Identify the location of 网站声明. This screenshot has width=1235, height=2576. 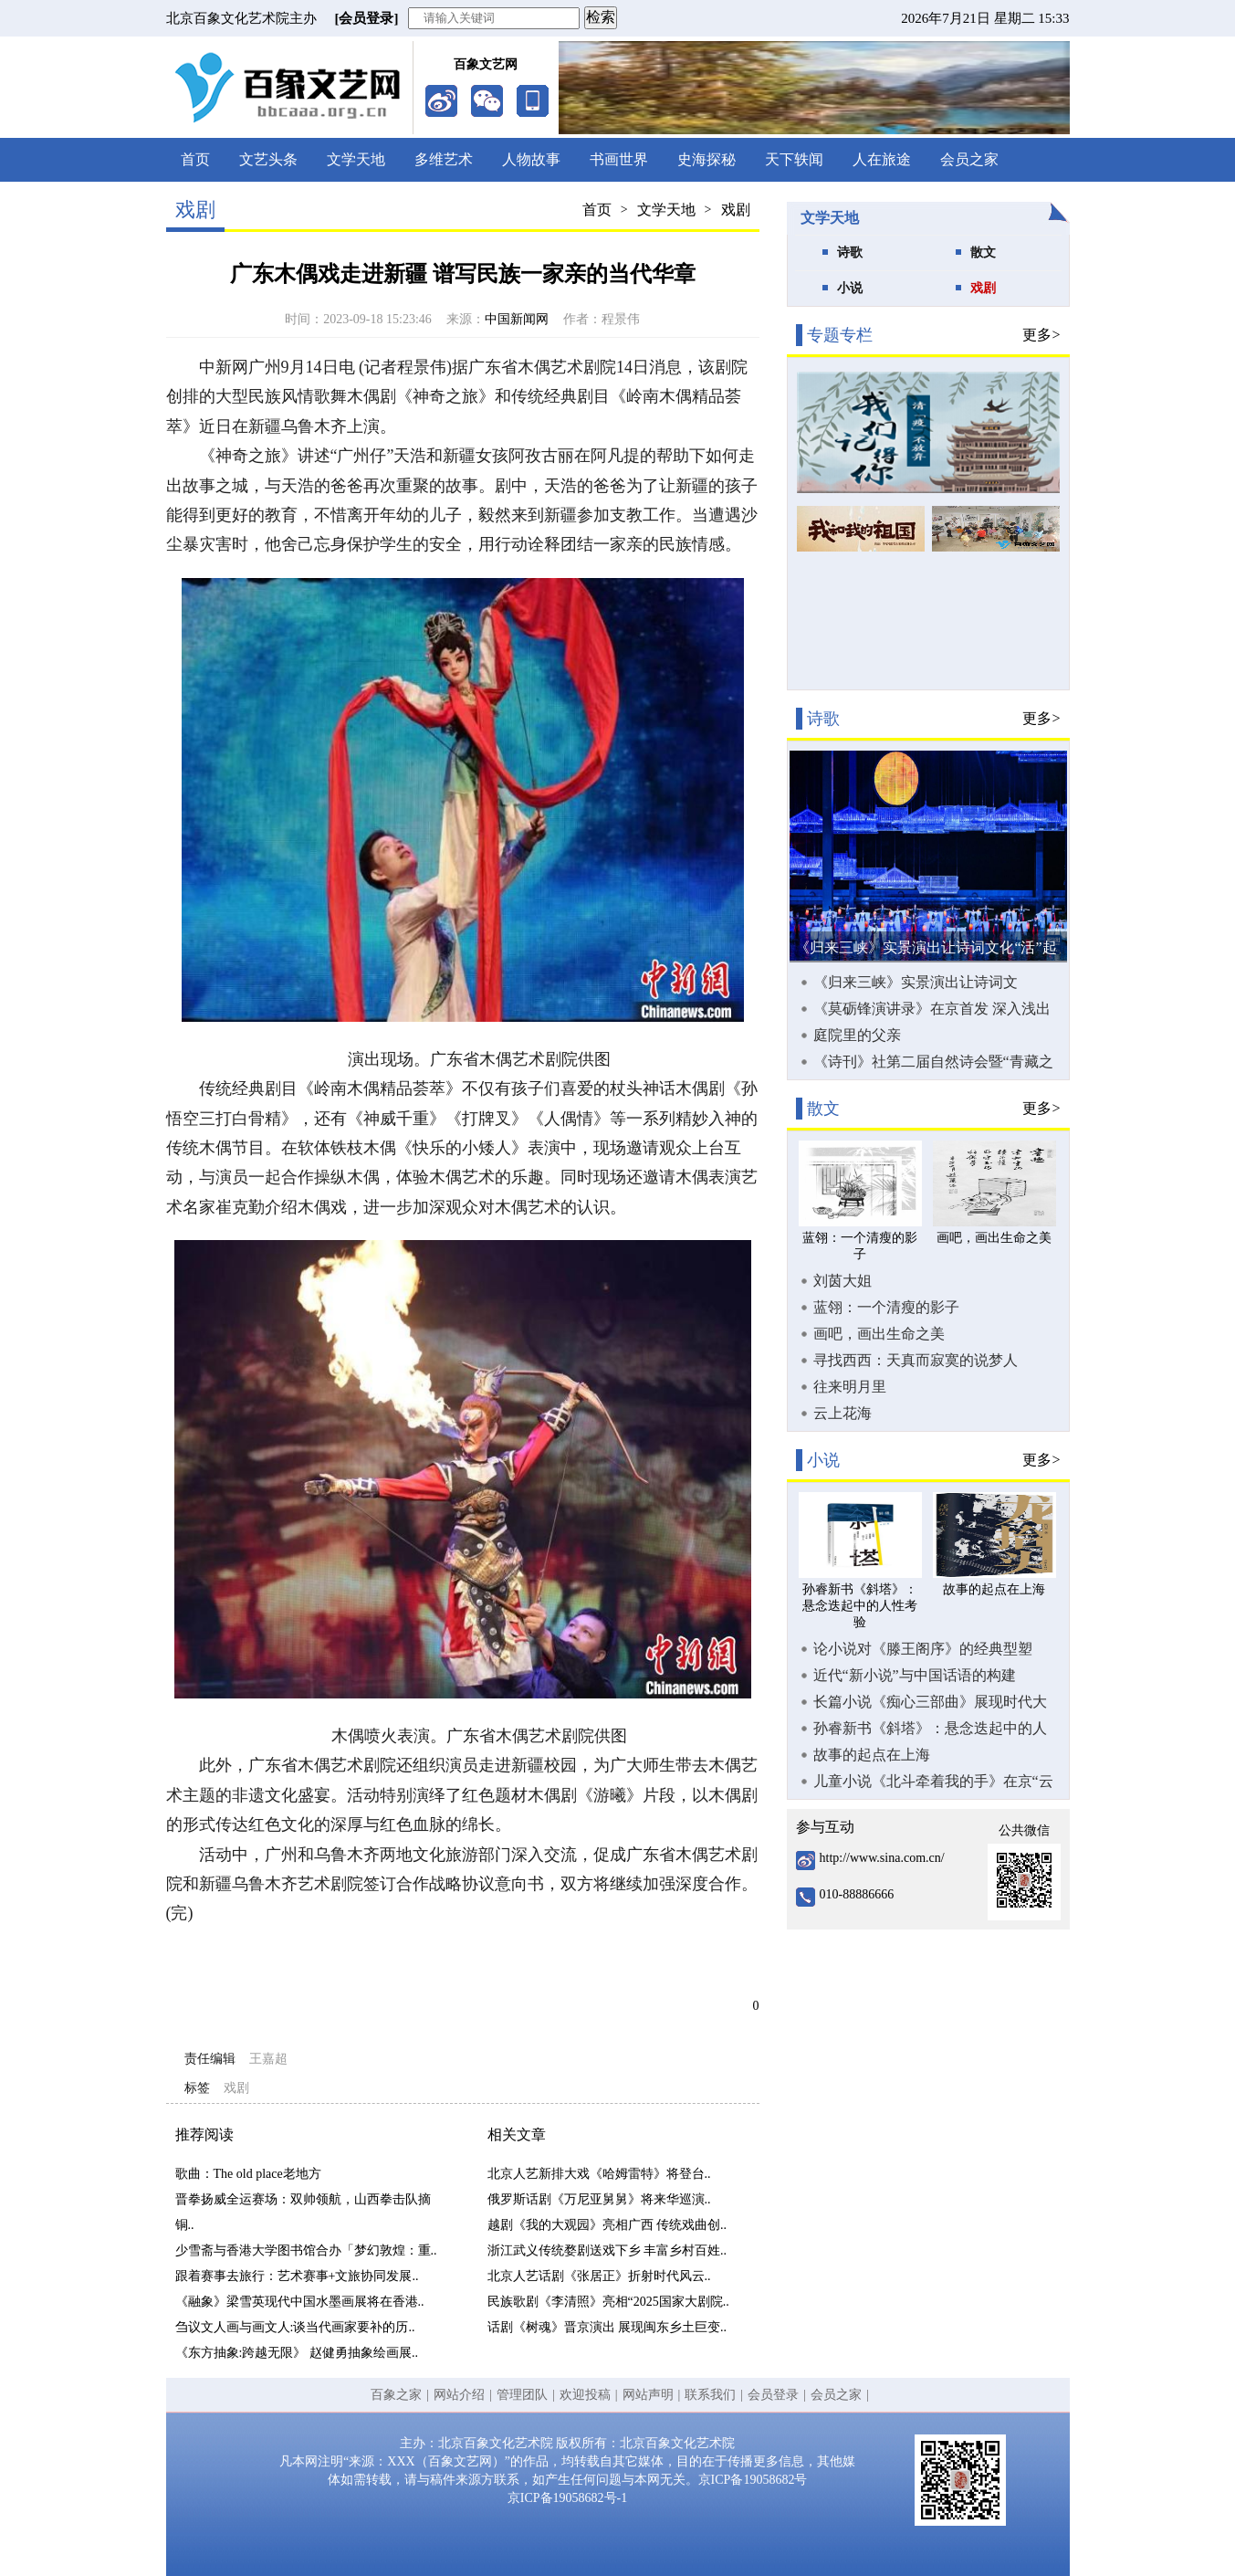
(648, 2395).